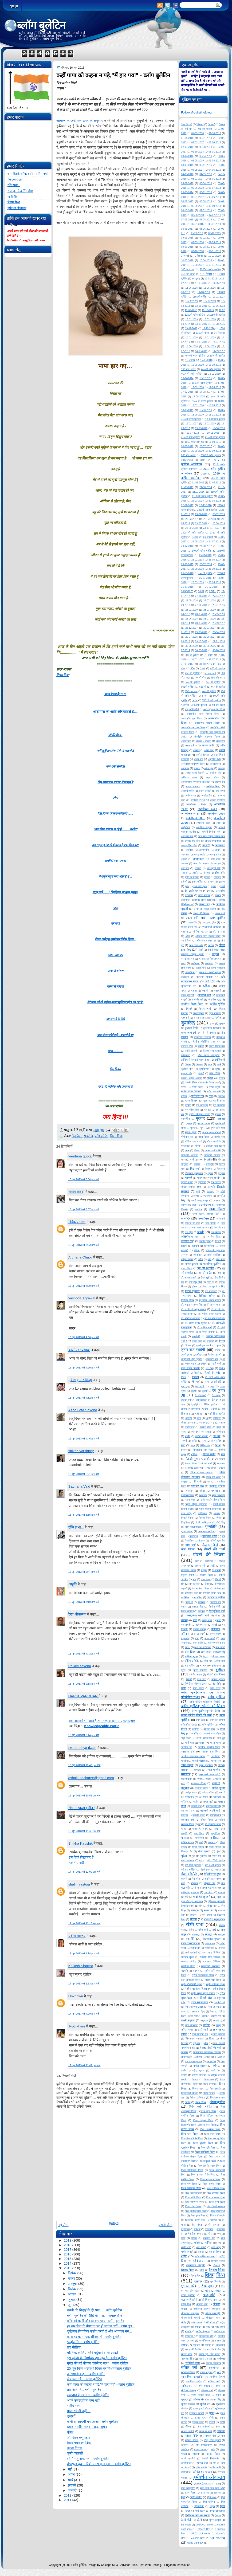  I want to click on रुस्तम ए हिन्द, so click(198, 2011).